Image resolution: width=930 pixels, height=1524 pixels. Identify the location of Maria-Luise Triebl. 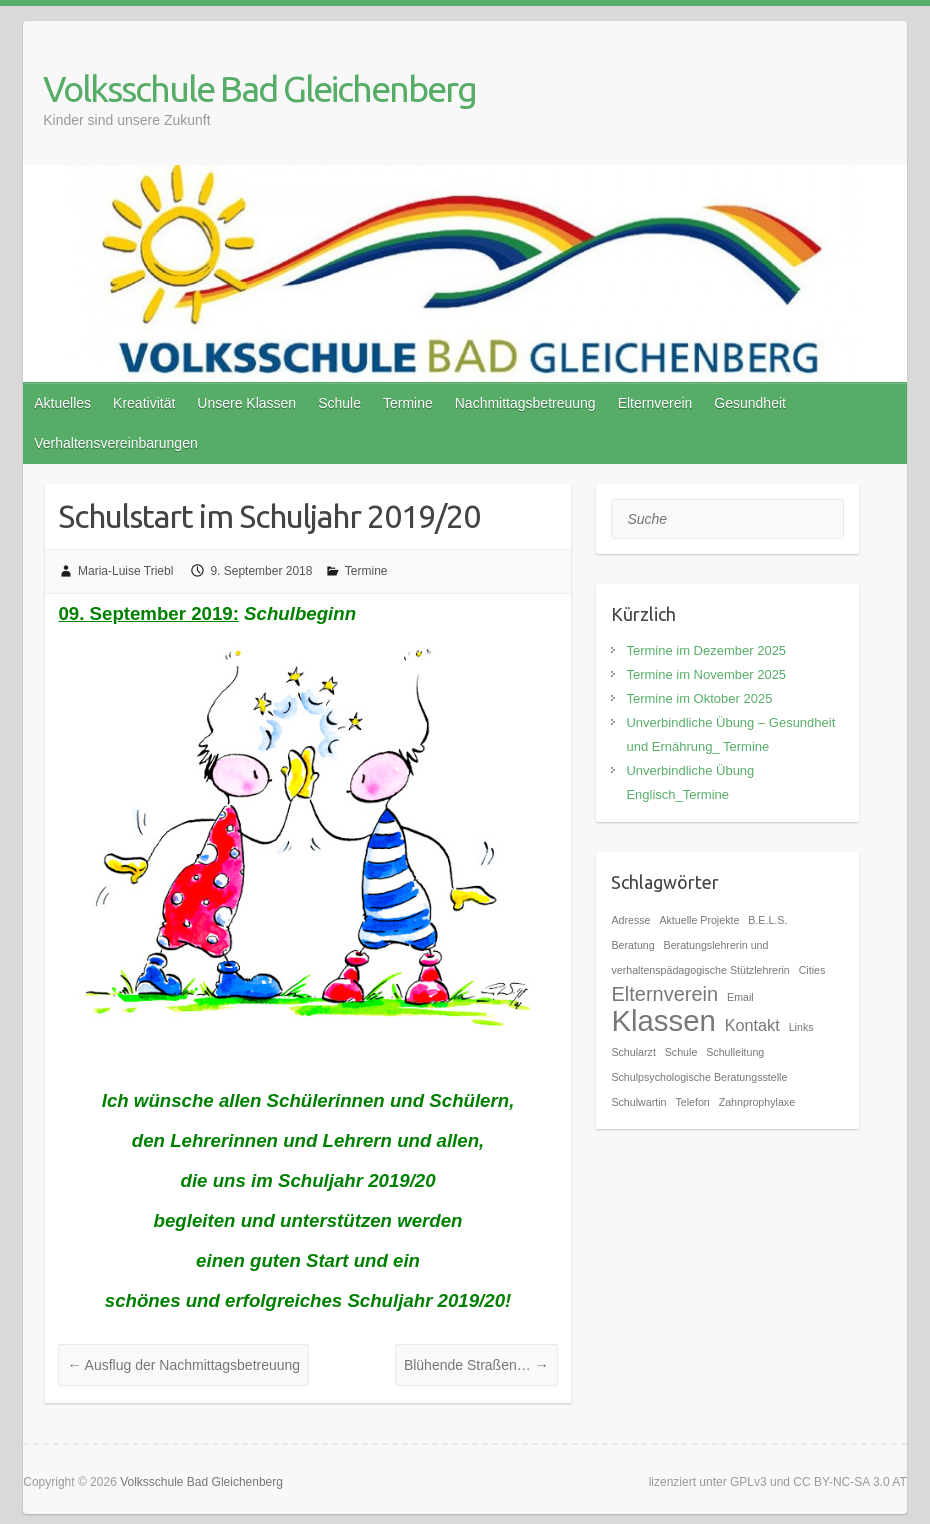
(125, 571).